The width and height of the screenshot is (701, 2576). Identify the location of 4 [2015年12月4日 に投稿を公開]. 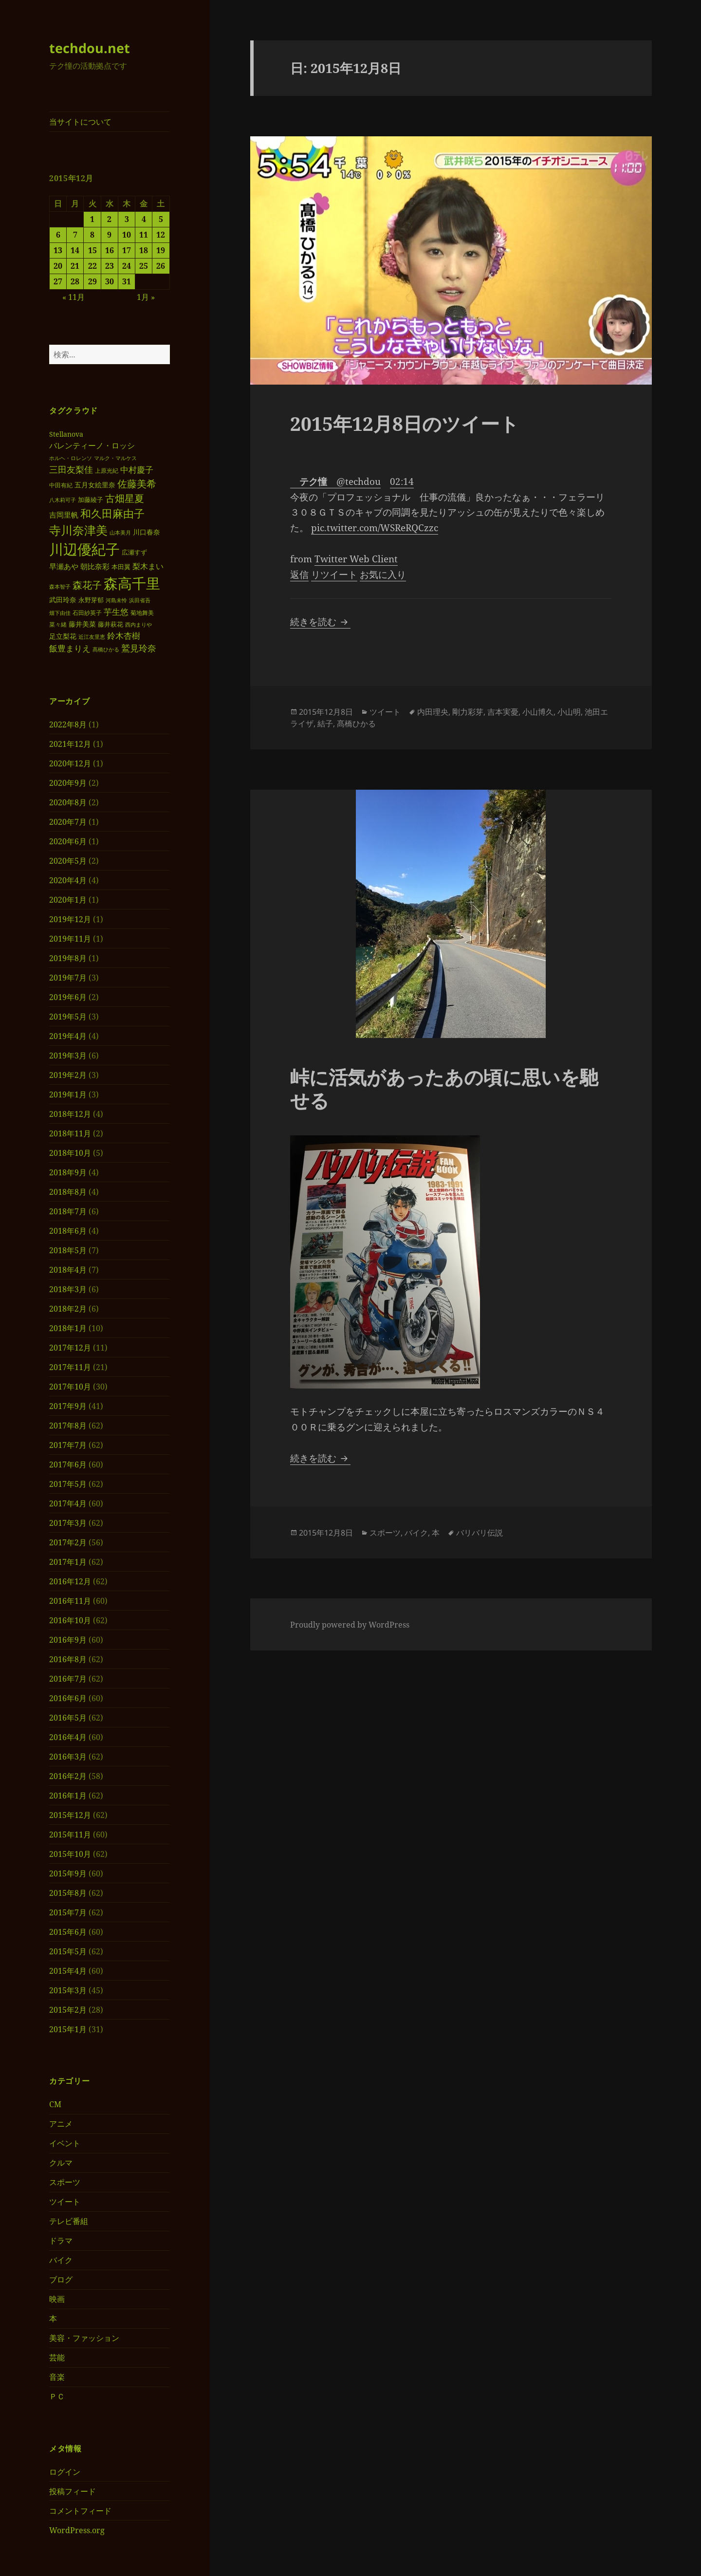
(144, 219).